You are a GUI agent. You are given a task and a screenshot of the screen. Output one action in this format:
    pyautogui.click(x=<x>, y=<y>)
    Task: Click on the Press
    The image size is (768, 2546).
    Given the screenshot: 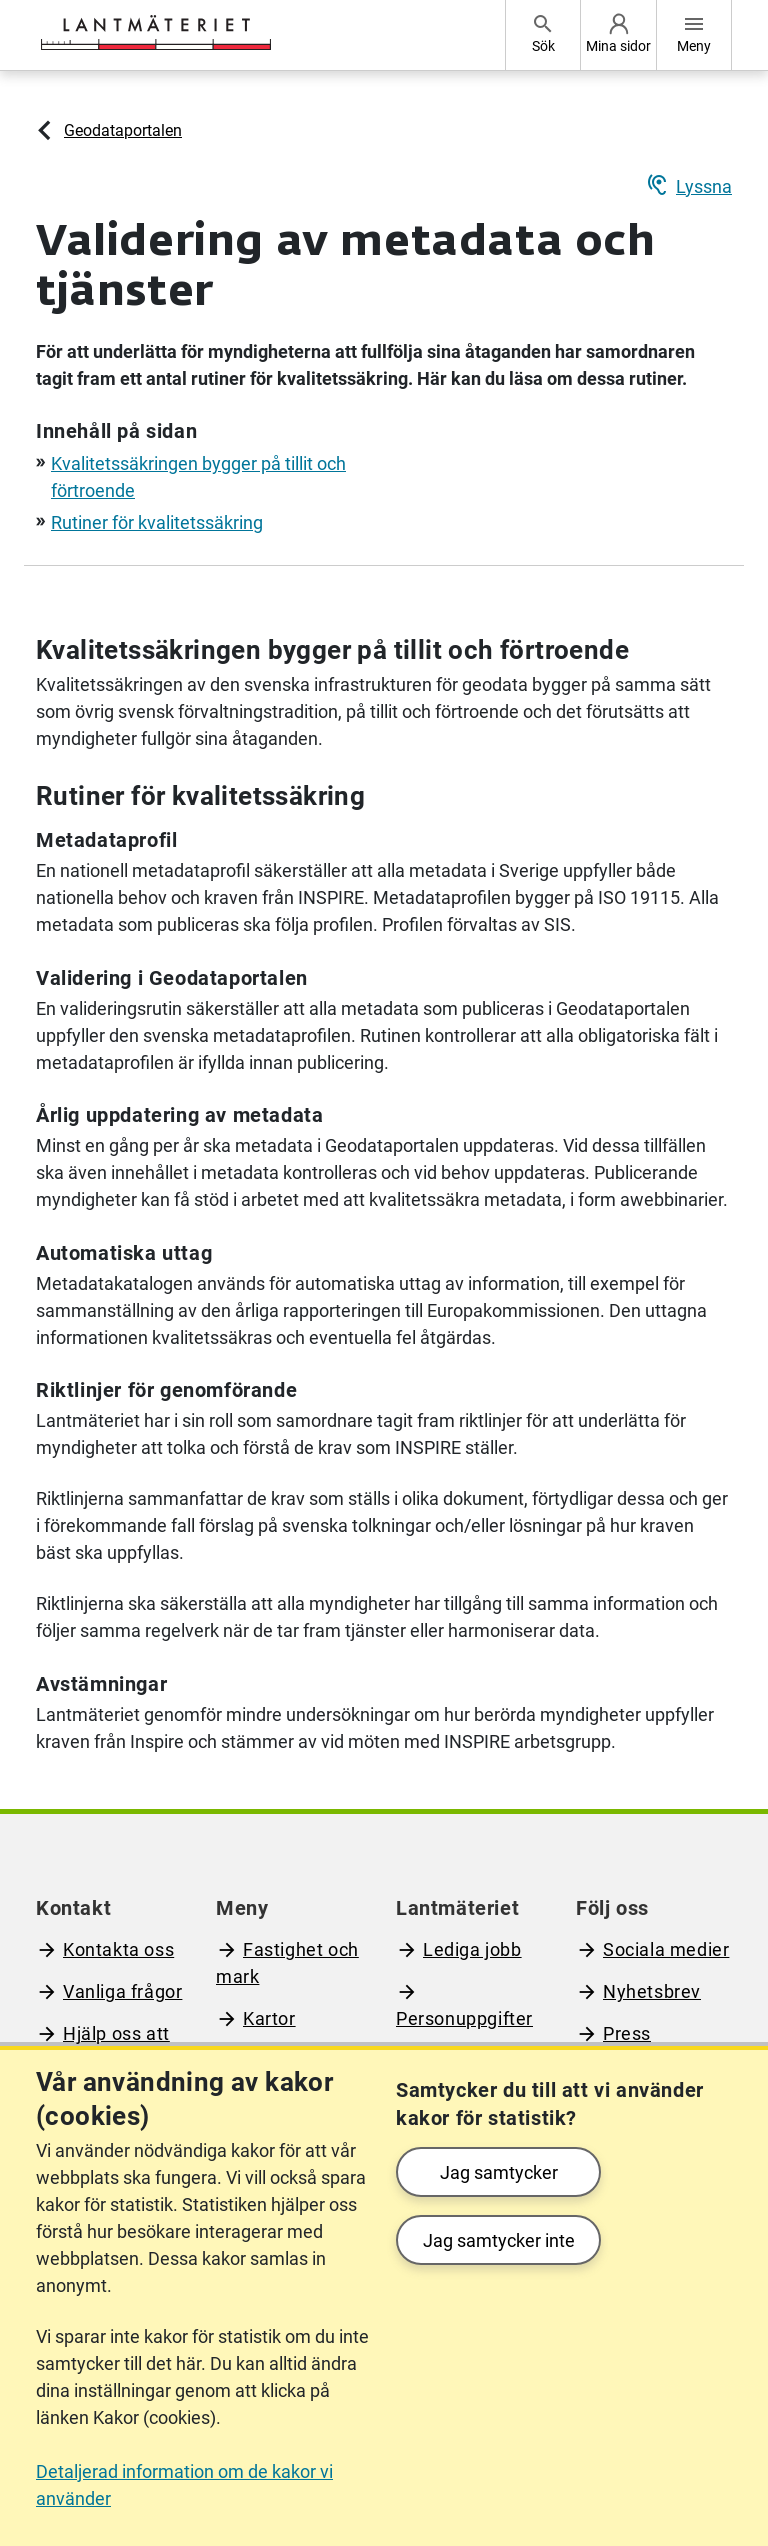 What is the action you would take?
    pyautogui.click(x=627, y=2033)
    